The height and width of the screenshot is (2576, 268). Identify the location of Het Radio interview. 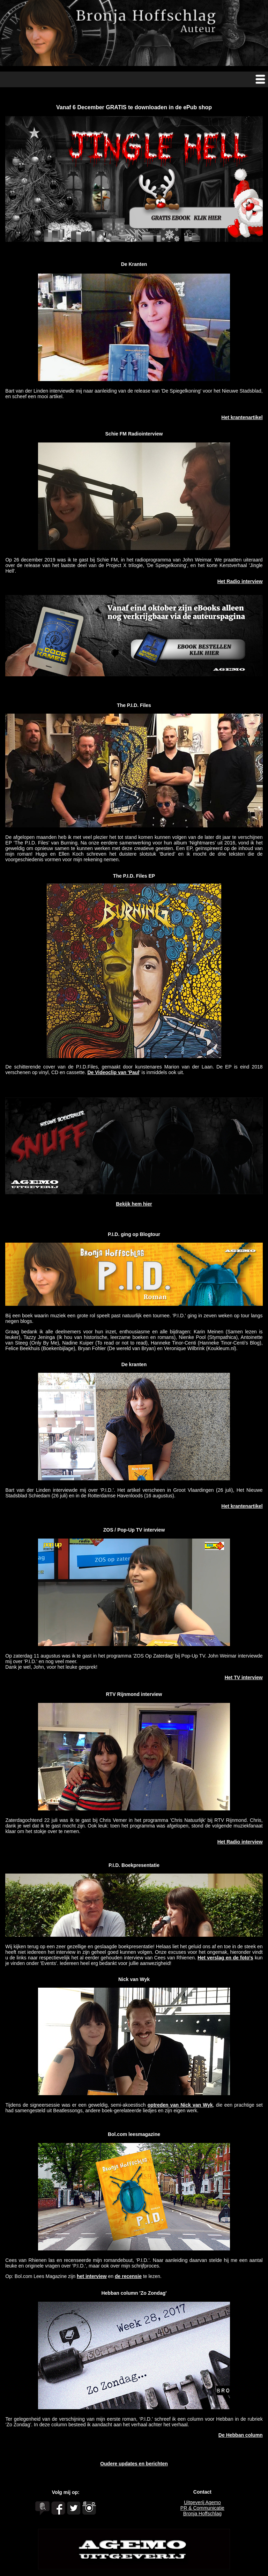
(240, 581).